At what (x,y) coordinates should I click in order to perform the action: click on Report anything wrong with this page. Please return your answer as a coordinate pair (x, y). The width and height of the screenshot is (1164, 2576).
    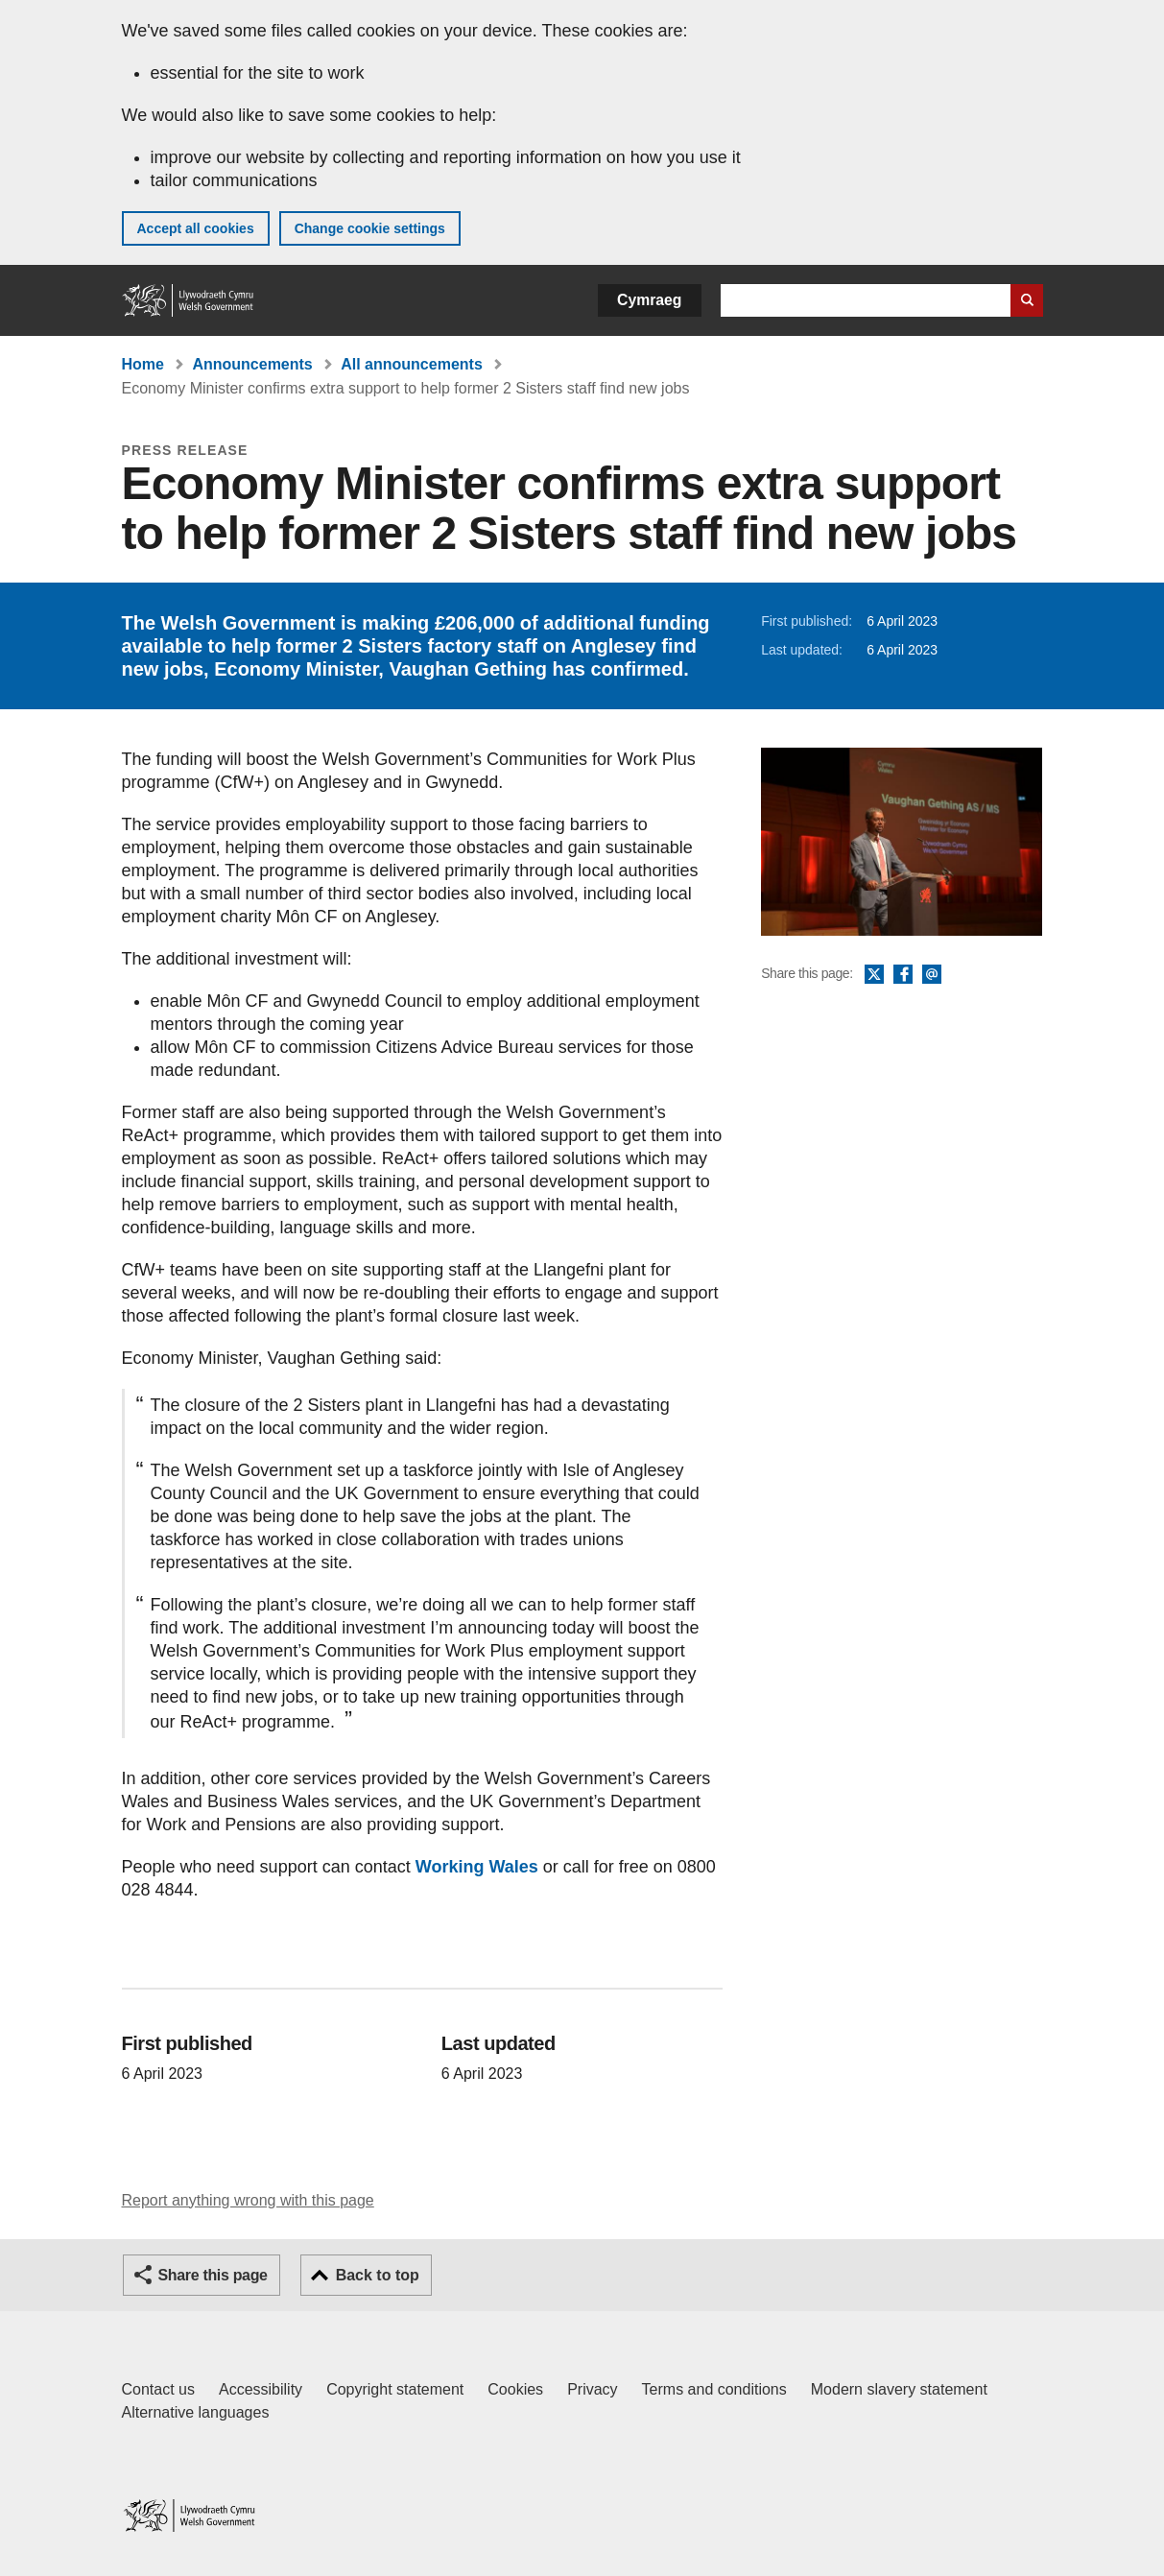
    Looking at the image, I should click on (248, 2200).